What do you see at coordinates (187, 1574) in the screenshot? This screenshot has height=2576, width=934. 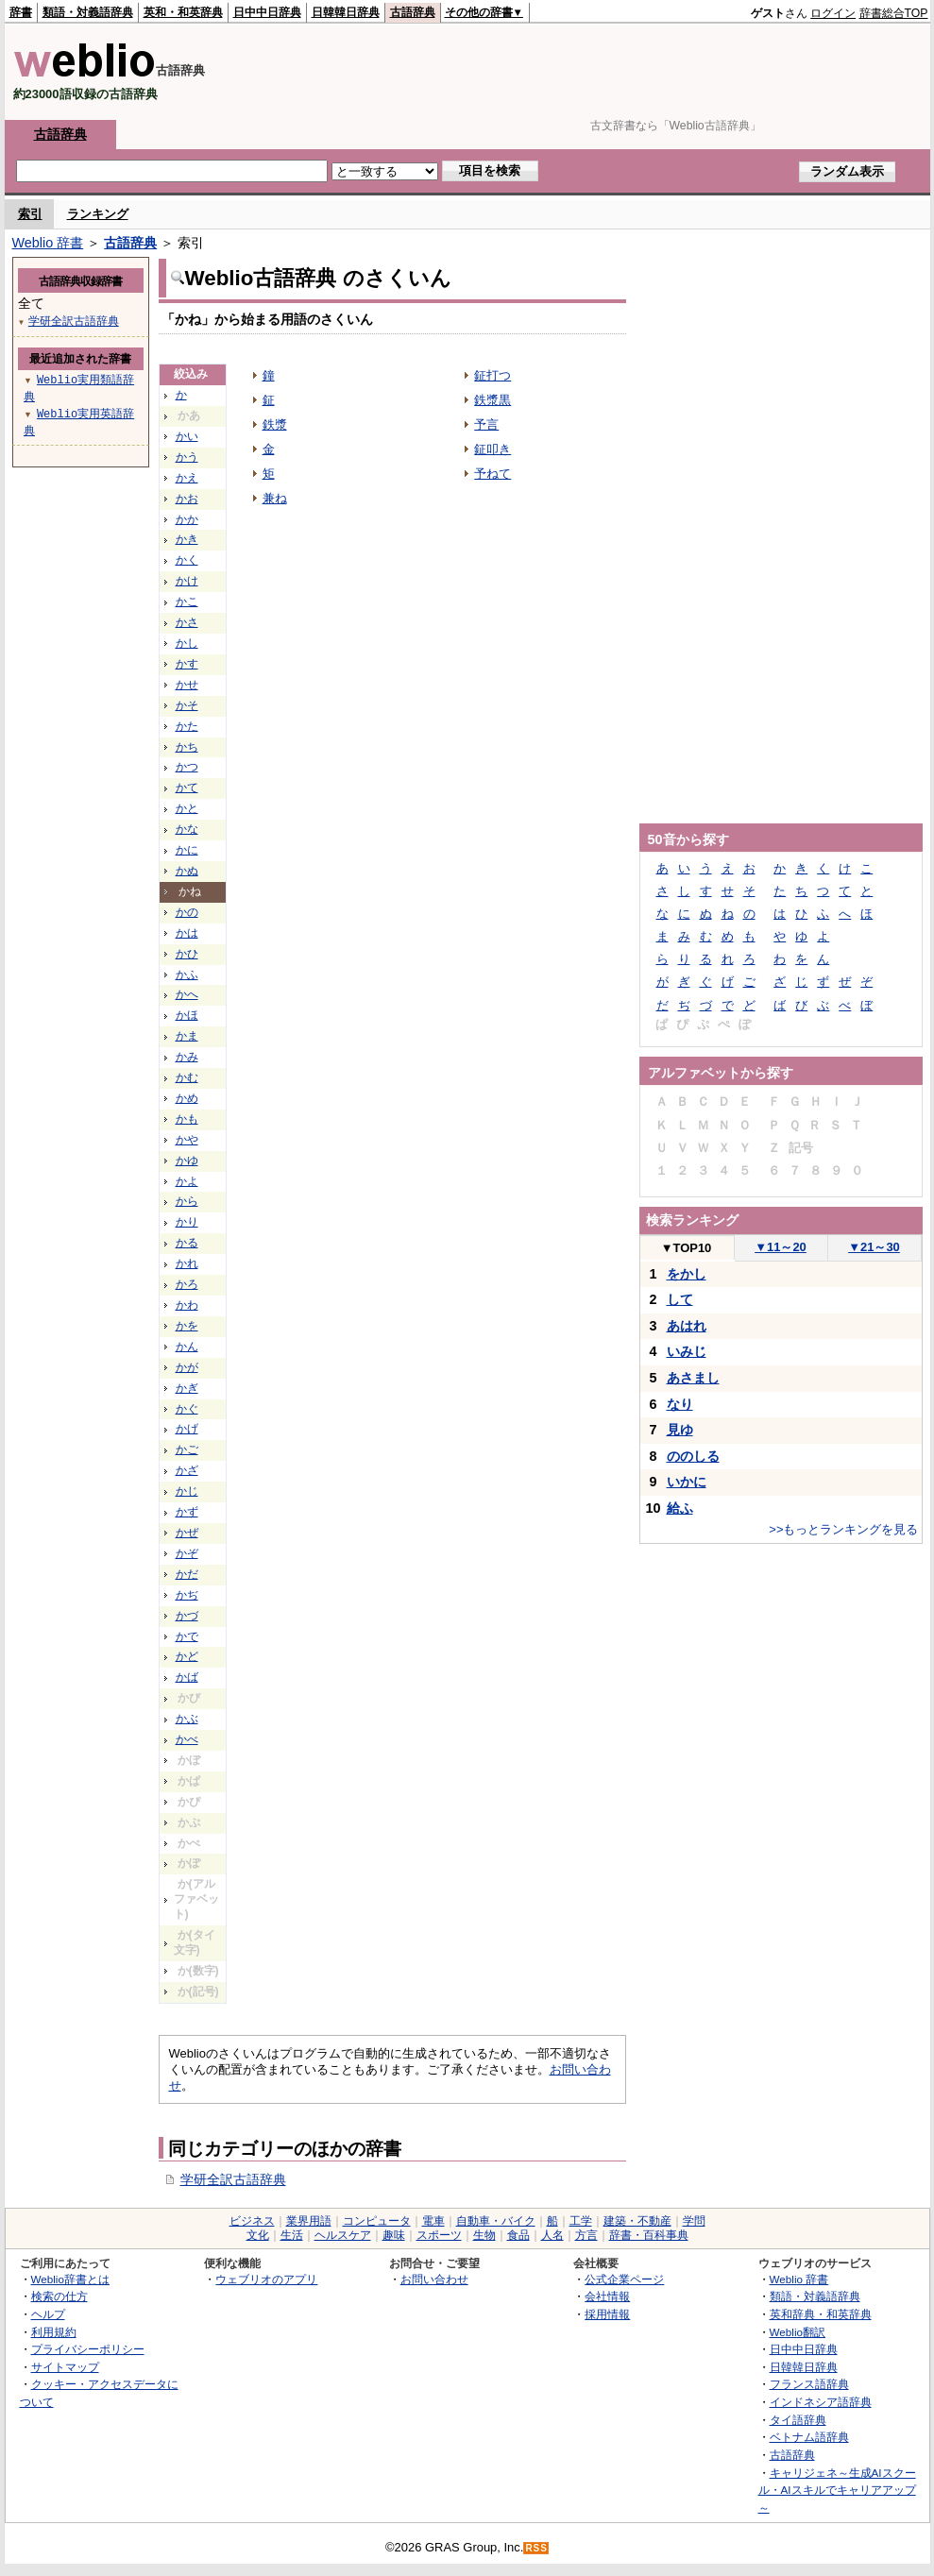 I see `かだ` at bounding box center [187, 1574].